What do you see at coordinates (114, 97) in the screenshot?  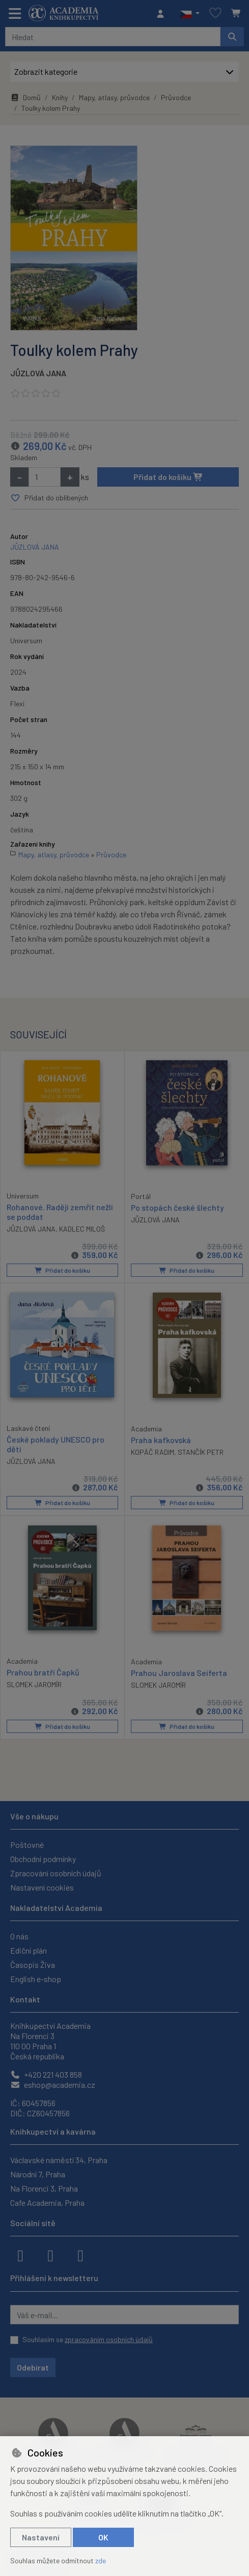 I see `Mapy, atlasy, průvodce` at bounding box center [114, 97].